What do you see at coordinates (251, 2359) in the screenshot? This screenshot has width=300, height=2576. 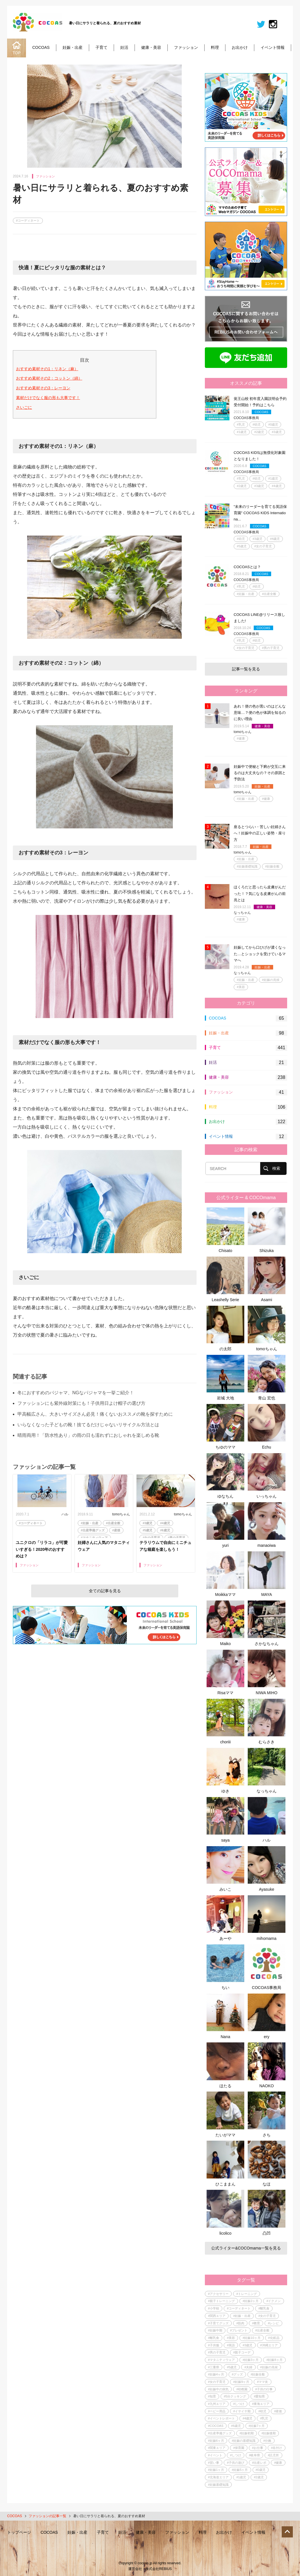 I see `#妊娠3ヶ月` at bounding box center [251, 2359].